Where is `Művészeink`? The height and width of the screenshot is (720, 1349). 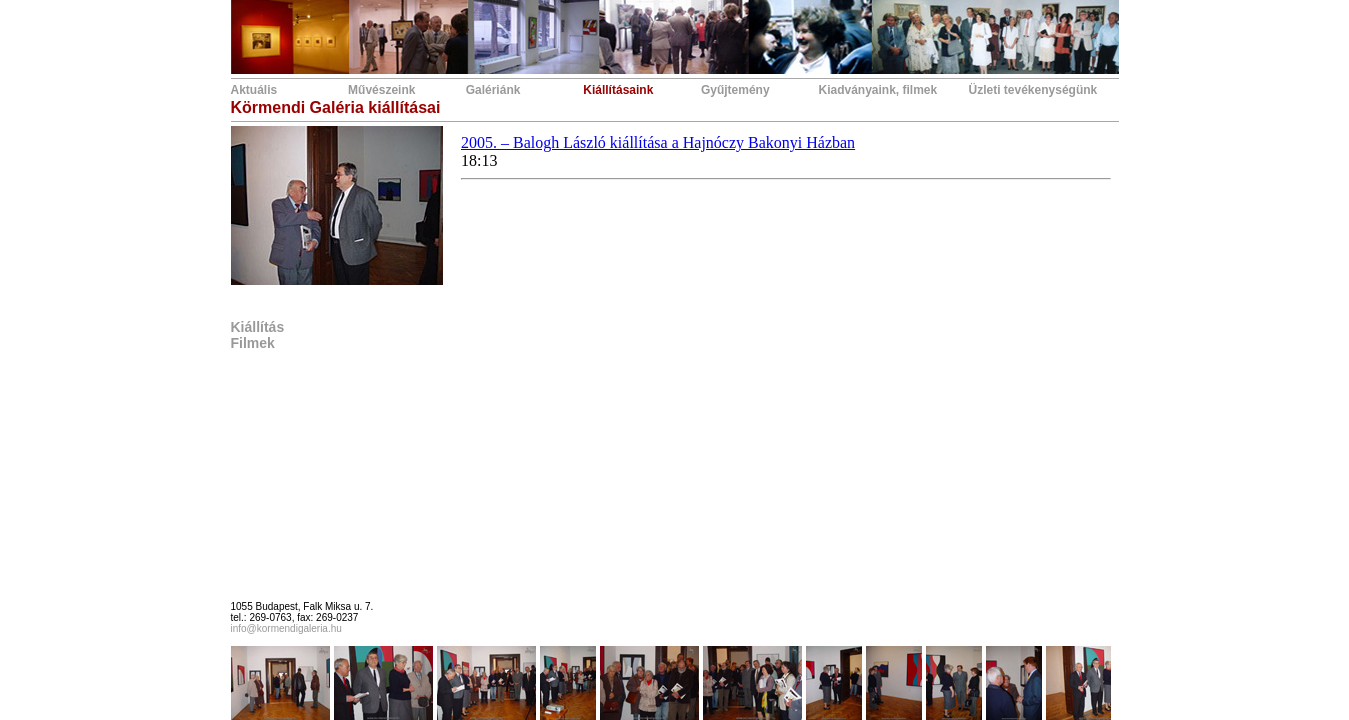 Művészeink is located at coordinates (381, 90).